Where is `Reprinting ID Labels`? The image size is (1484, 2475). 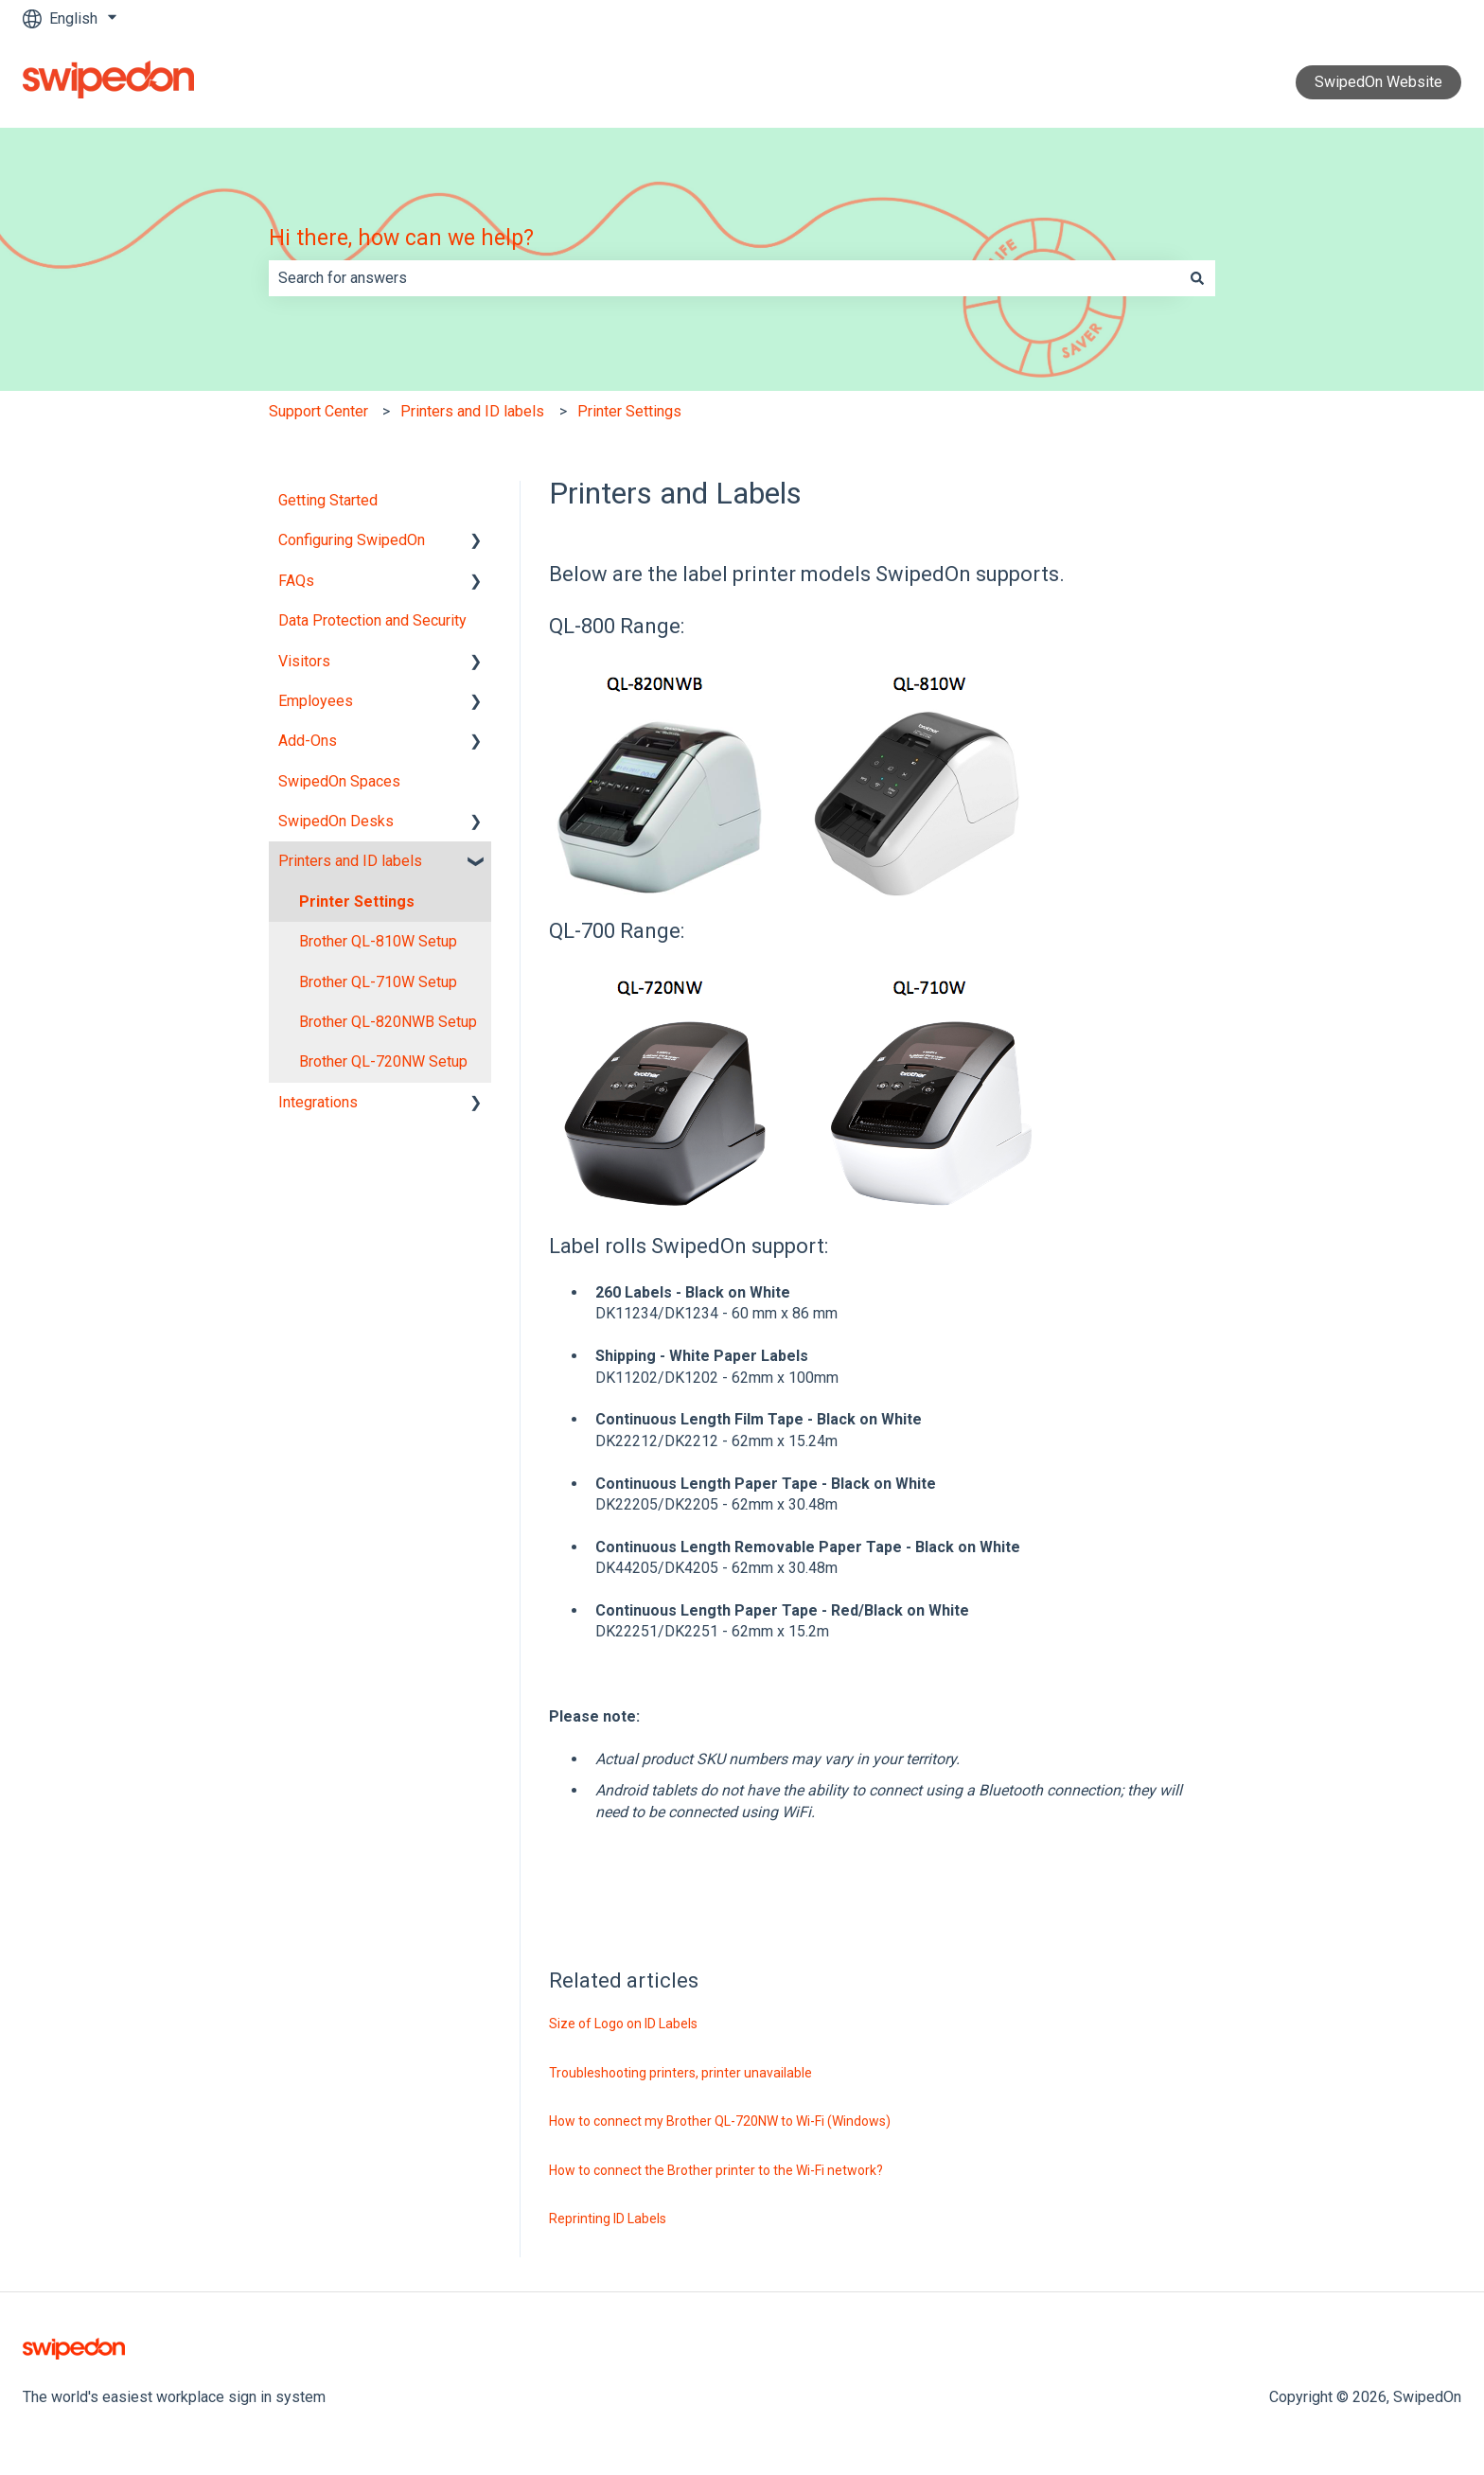 Reprinting ID Labels is located at coordinates (607, 2218).